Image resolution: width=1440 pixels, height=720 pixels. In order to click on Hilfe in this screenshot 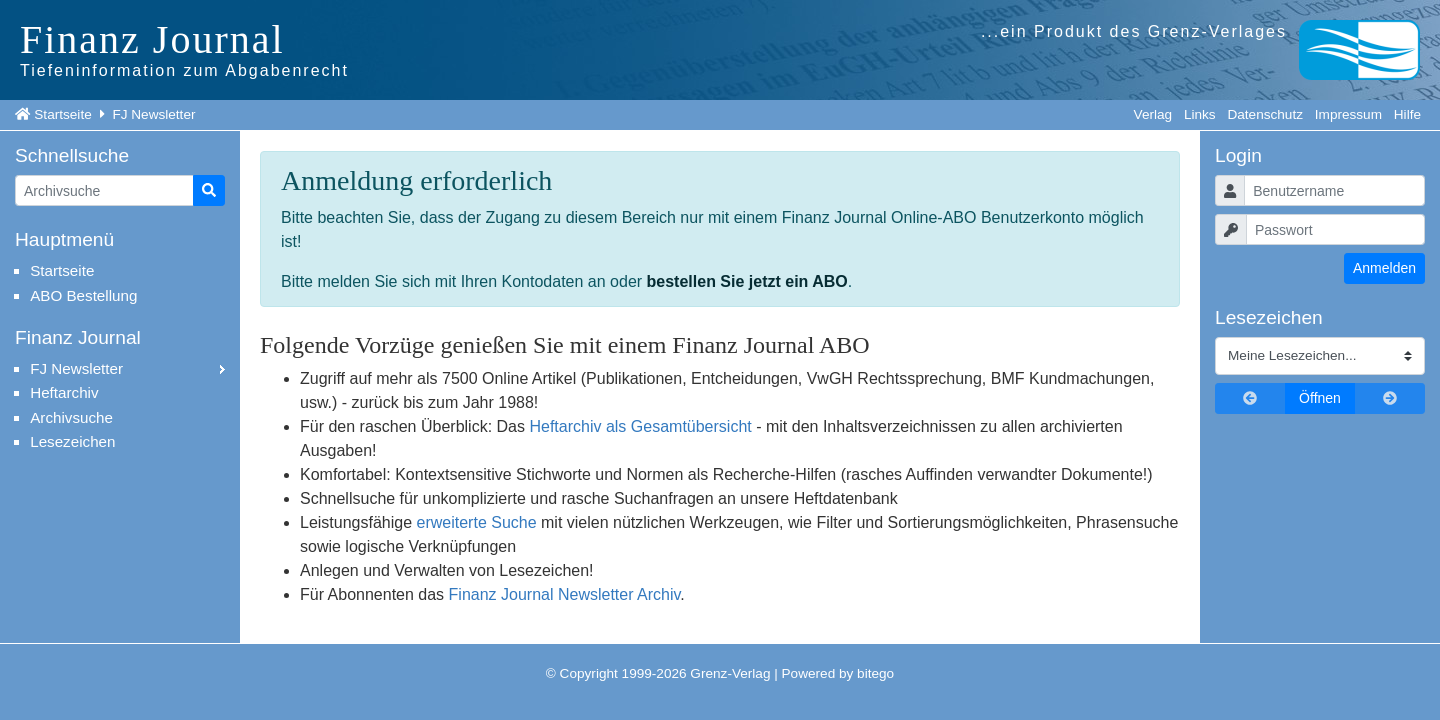, I will do `click(1407, 114)`.